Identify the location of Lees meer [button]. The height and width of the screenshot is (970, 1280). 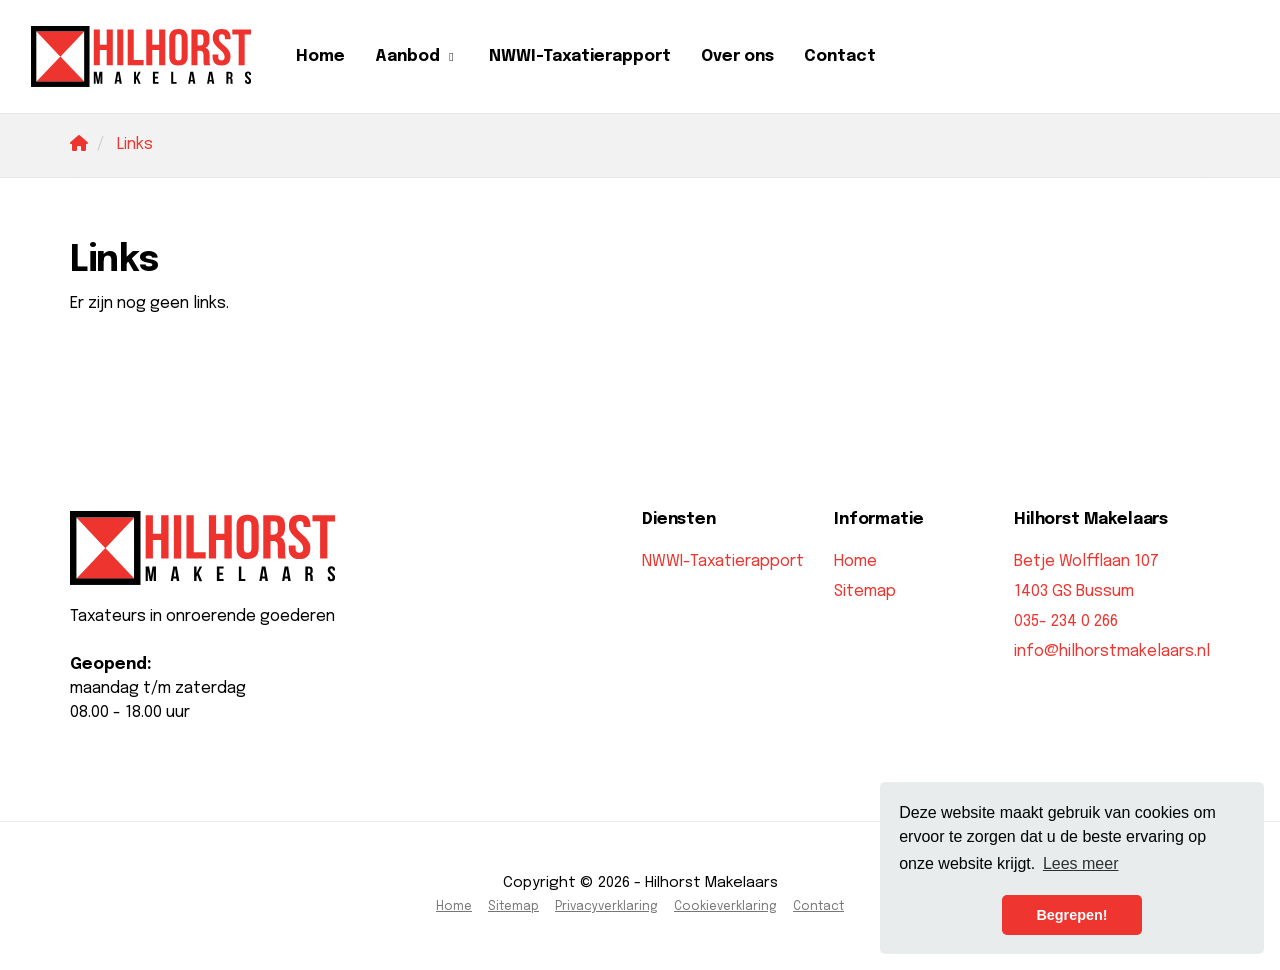
(1081, 863).